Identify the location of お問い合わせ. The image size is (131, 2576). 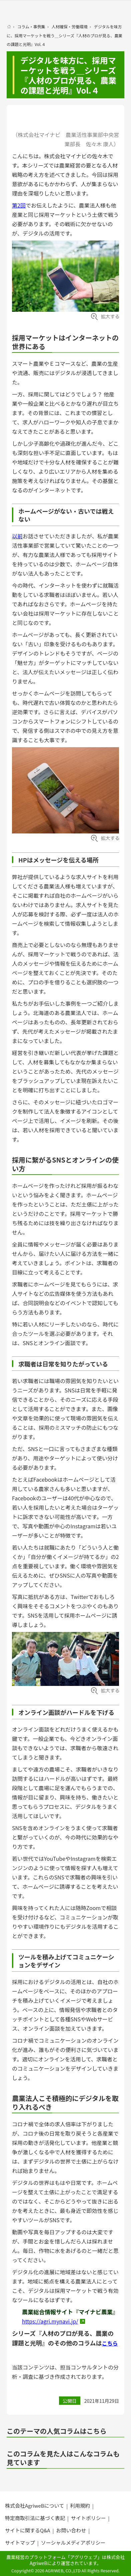
(71, 2530).